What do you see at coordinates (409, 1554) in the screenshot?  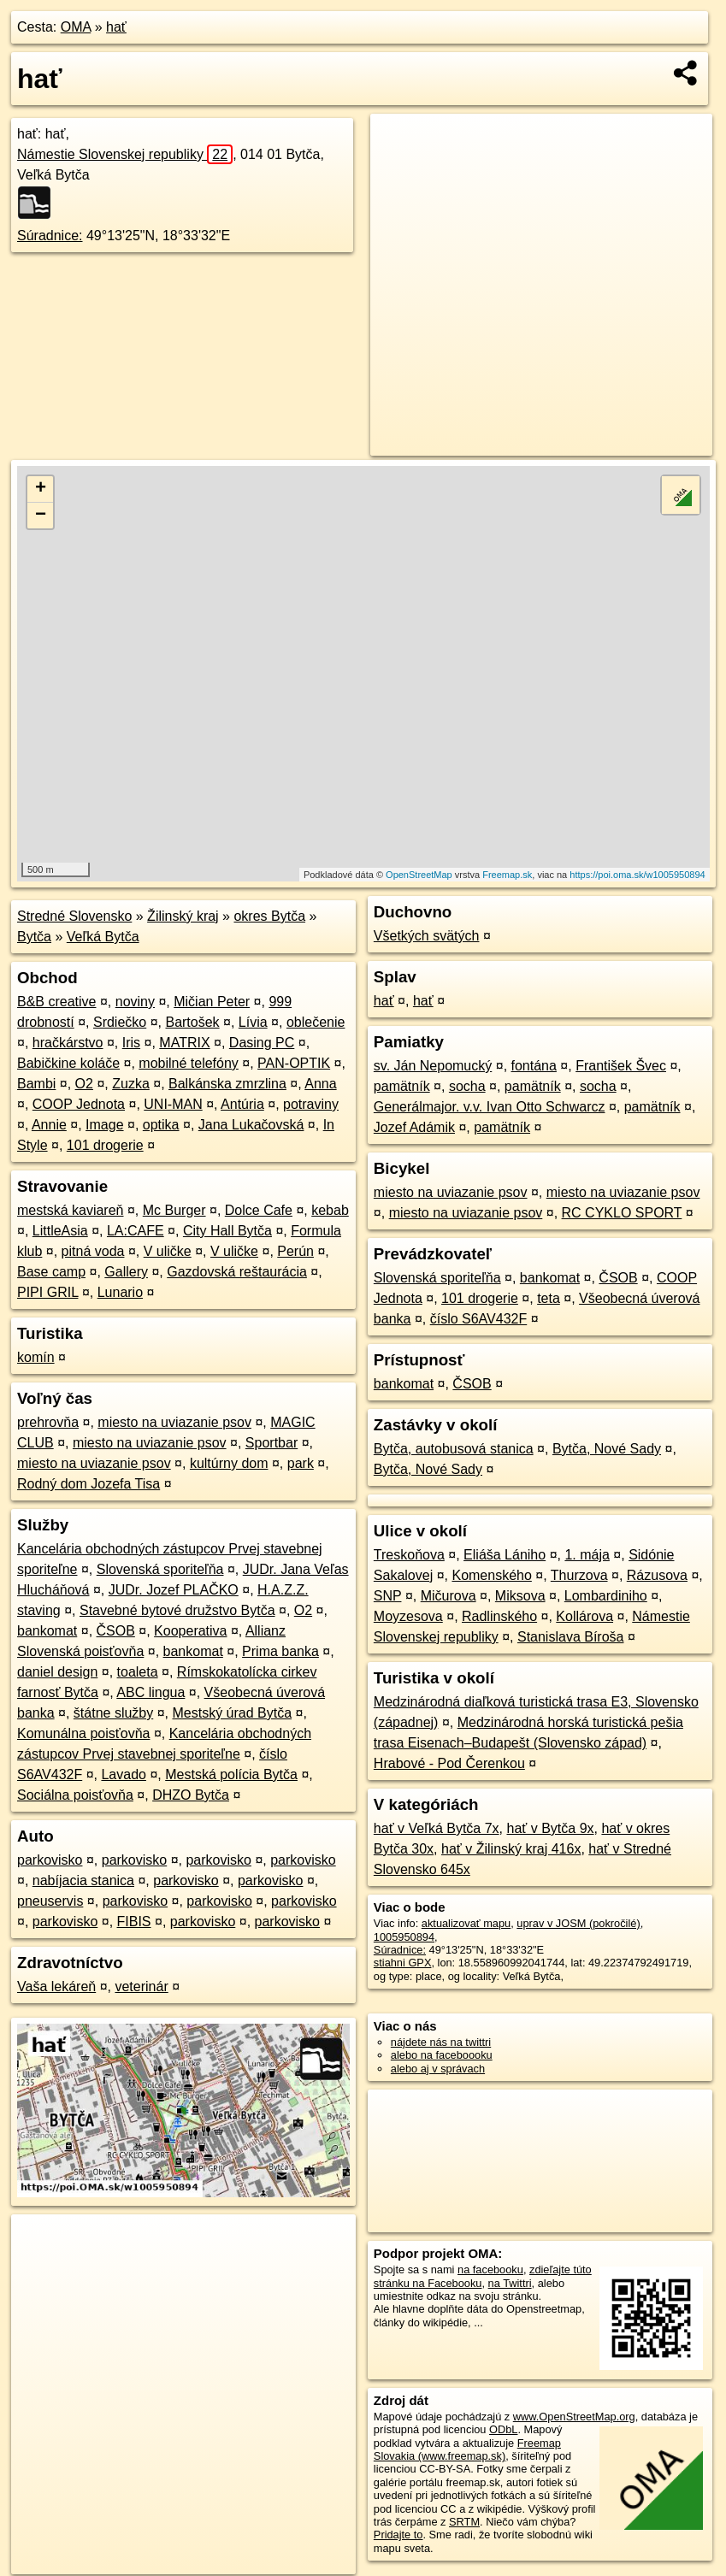 I see `Treskoňova` at bounding box center [409, 1554].